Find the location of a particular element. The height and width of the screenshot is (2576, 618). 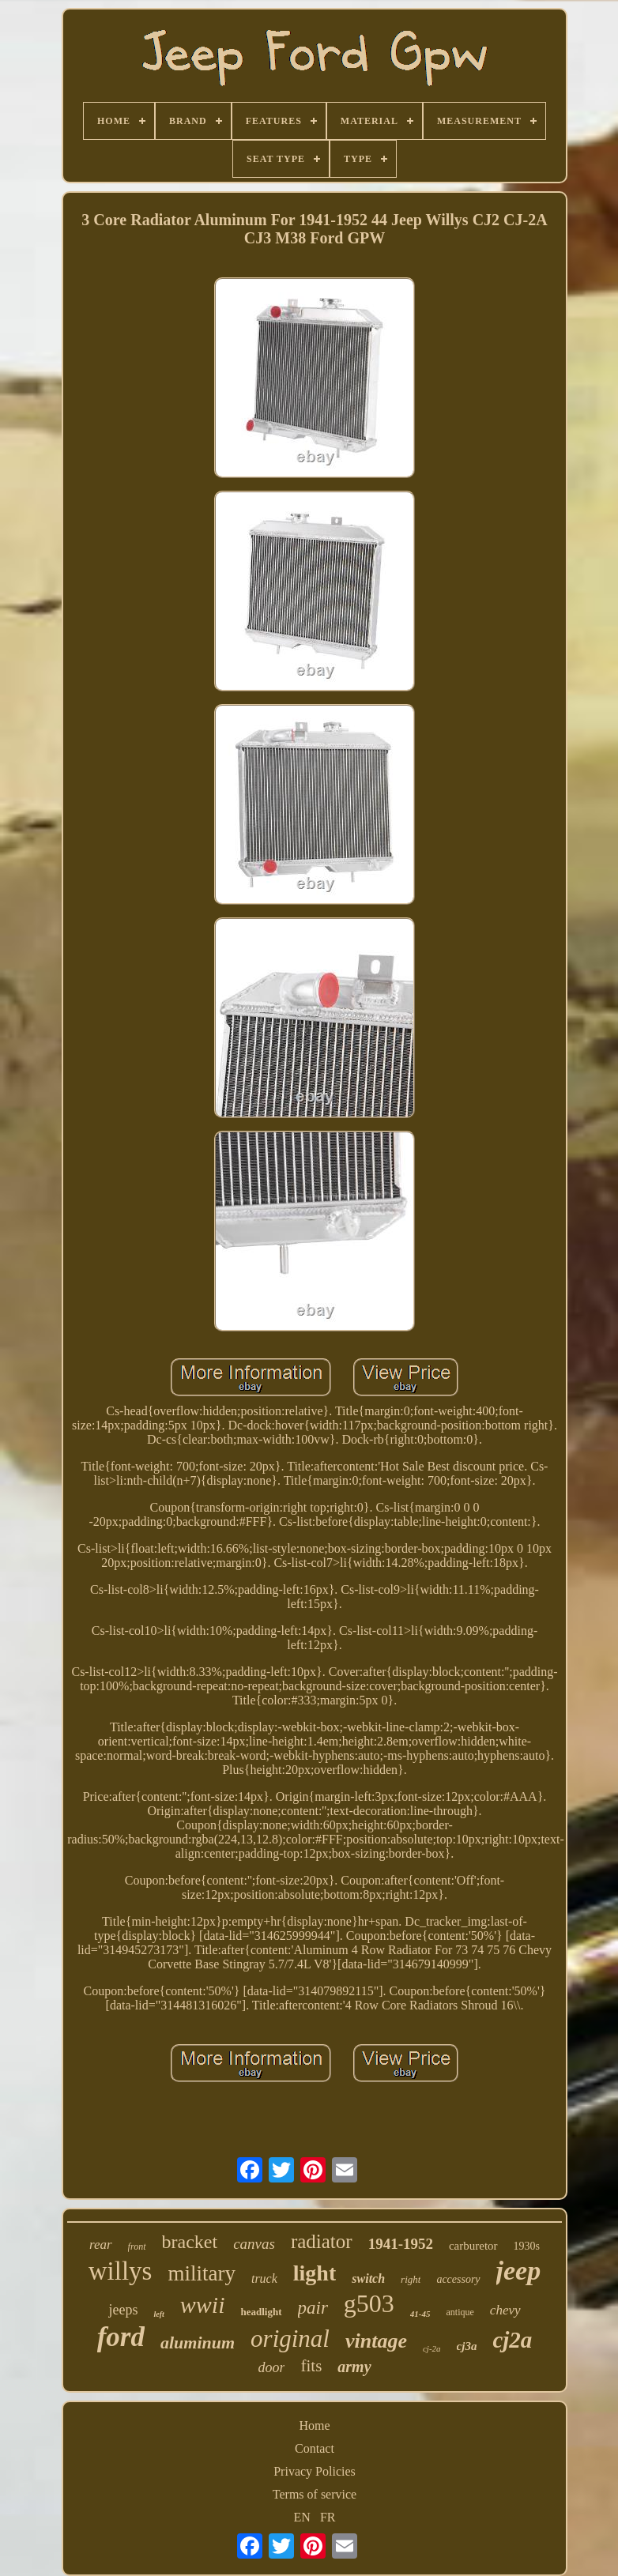

wwii is located at coordinates (202, 2305).